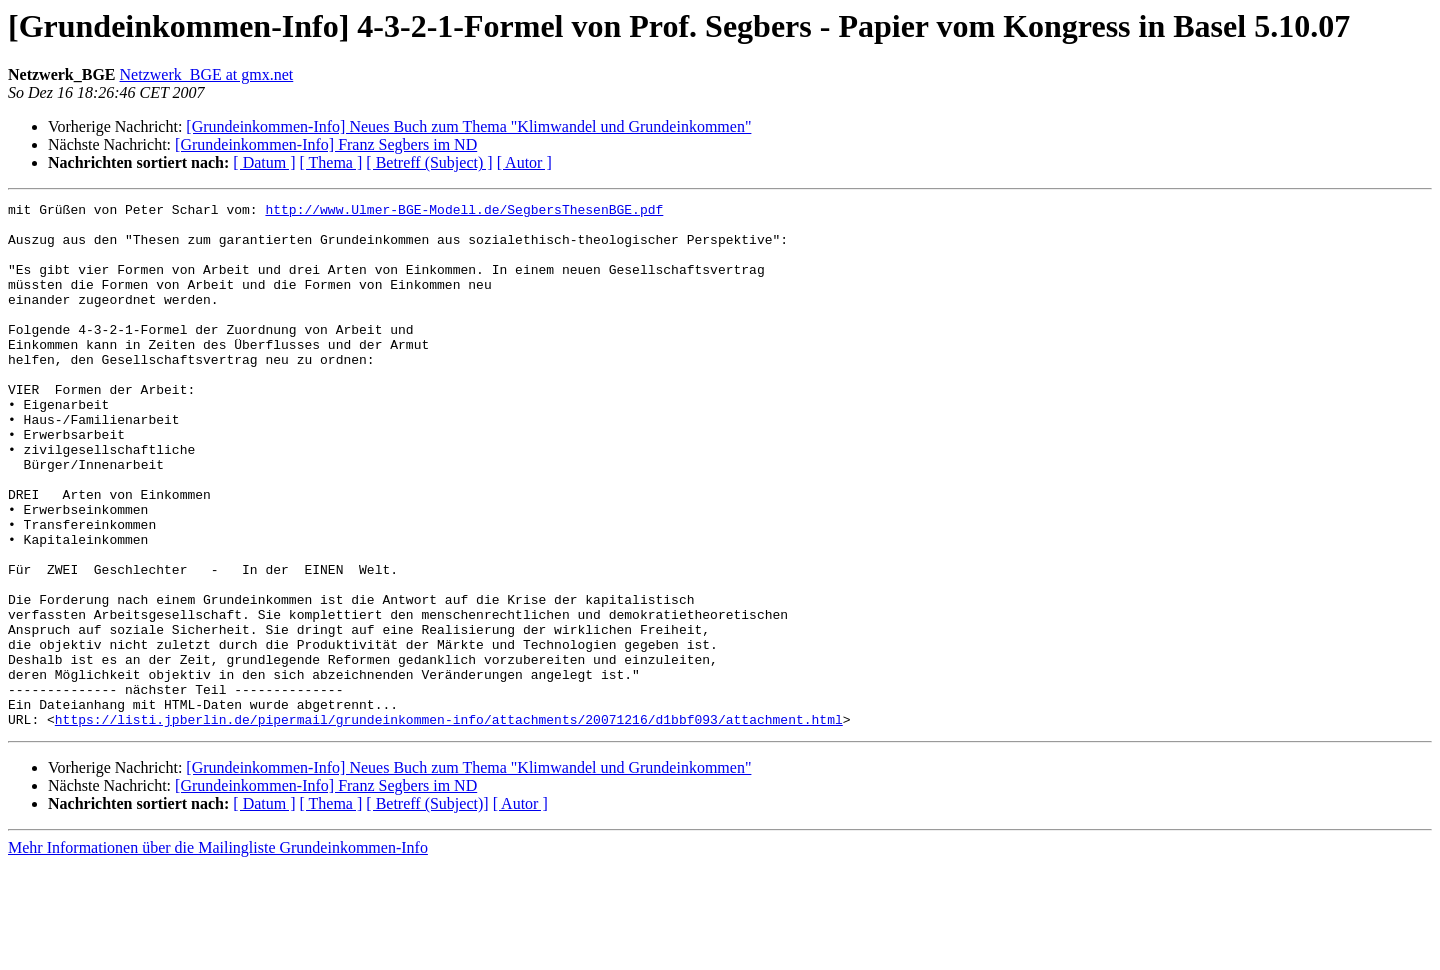 This screenshot has height=970, width=1440. I want to click on [ Thema ], so click(331, 162).